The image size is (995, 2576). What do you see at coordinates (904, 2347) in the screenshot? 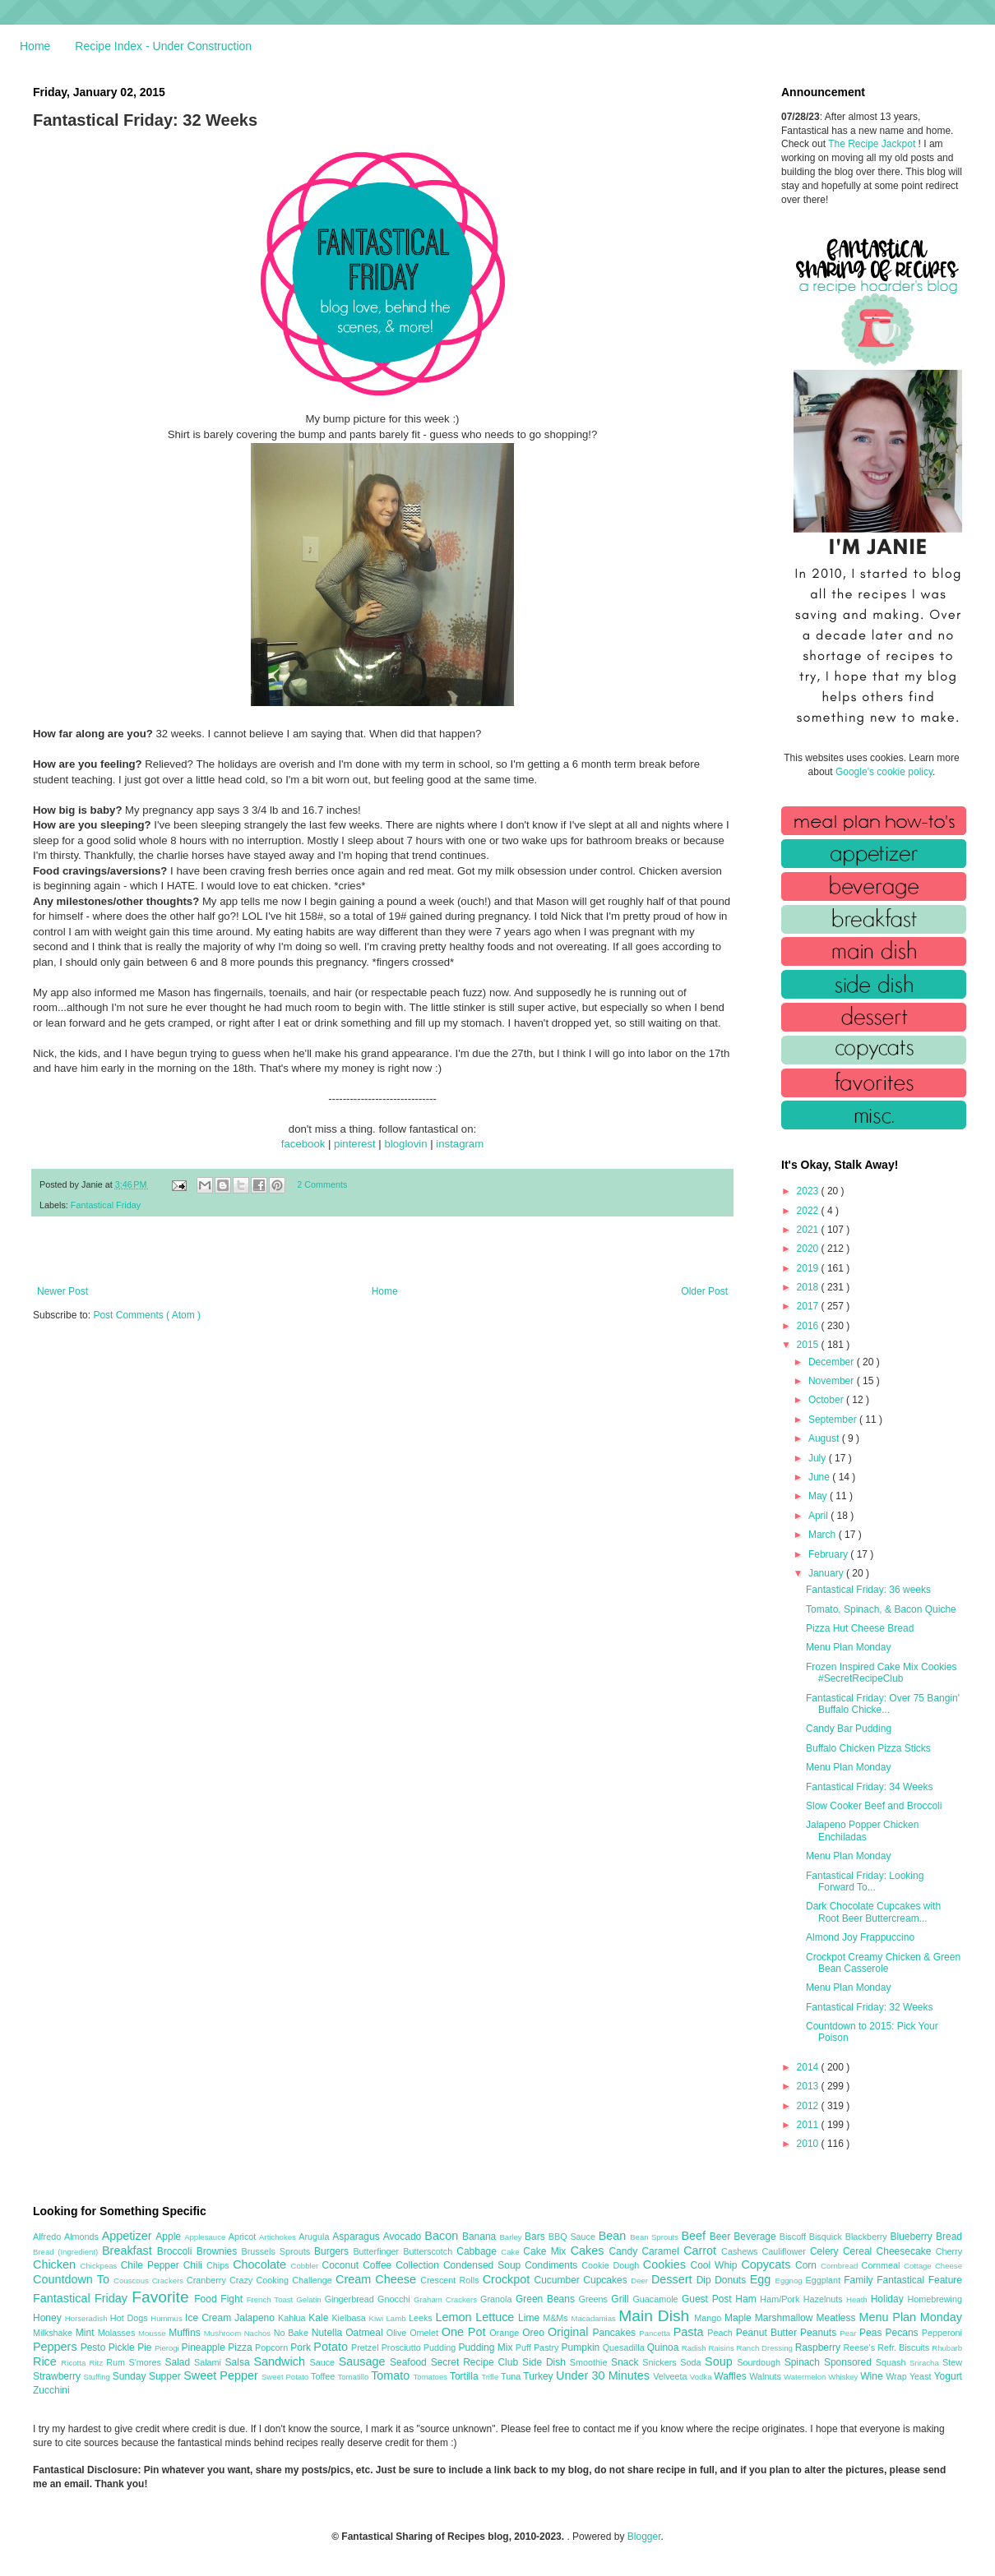
I see `Refr. Biscuits` at bounding box center [904, 2347].